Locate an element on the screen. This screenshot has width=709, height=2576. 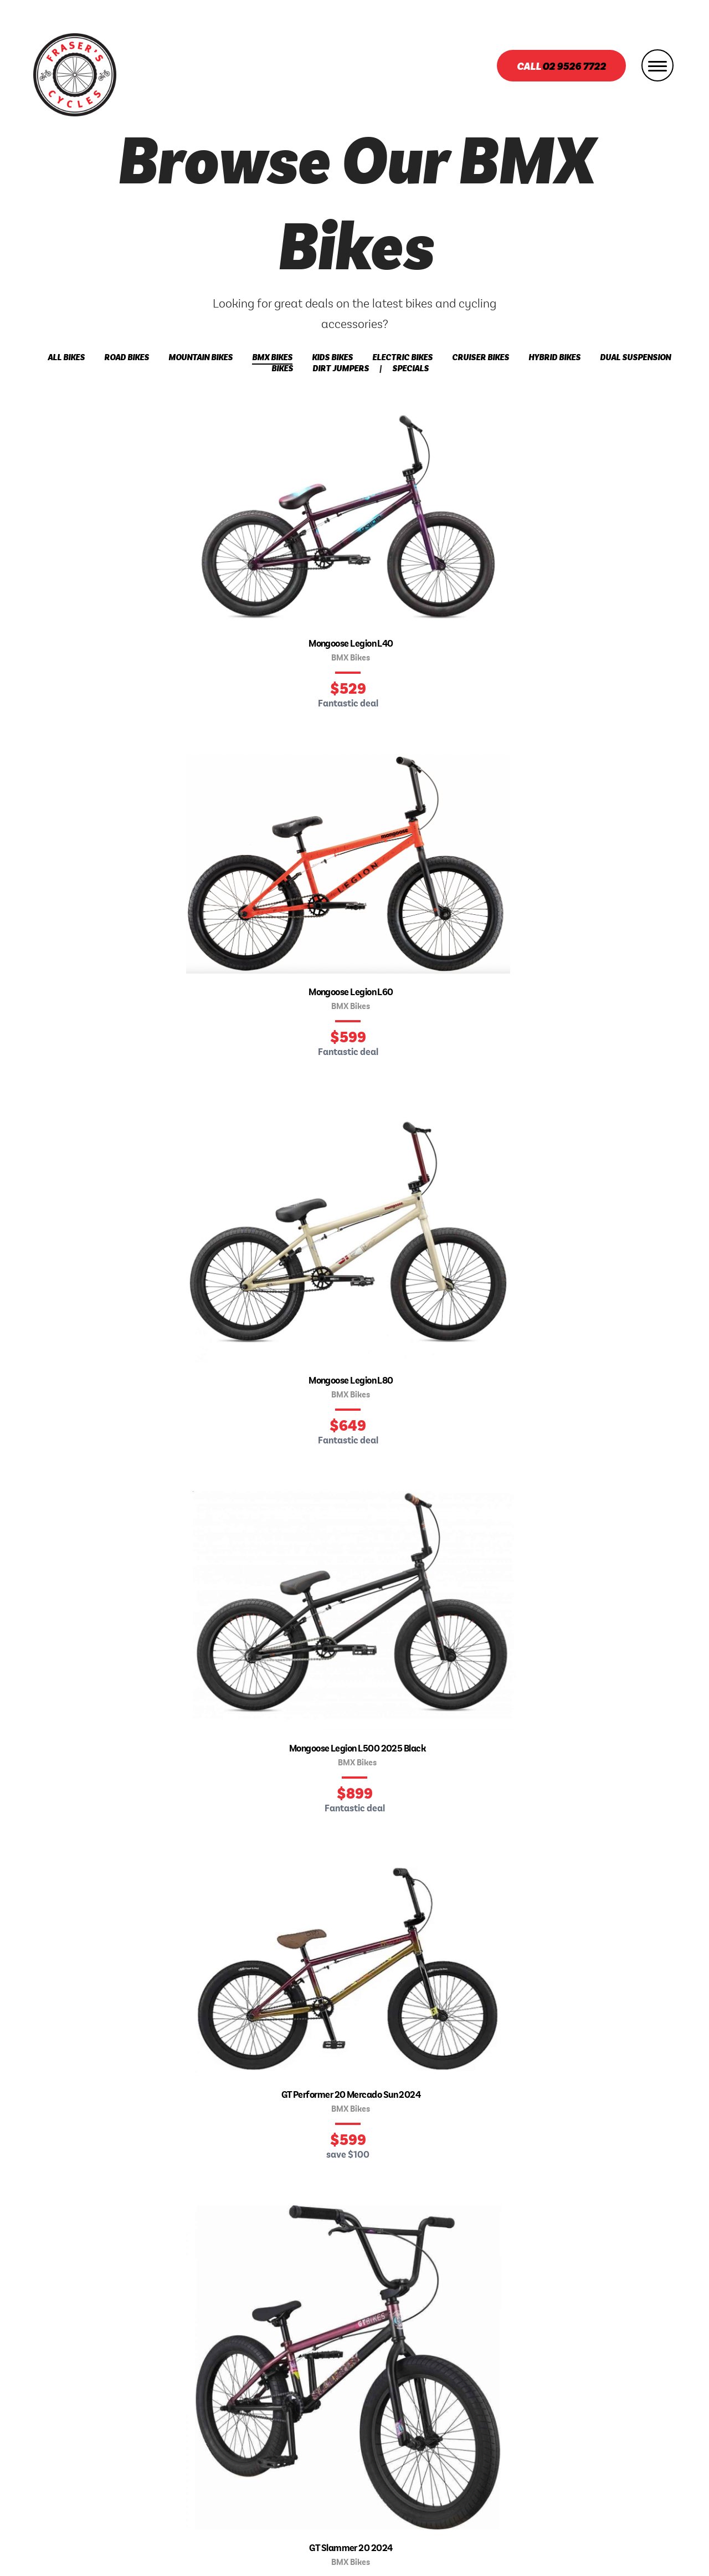
Meet the team is located at coordinates (63, 1175).